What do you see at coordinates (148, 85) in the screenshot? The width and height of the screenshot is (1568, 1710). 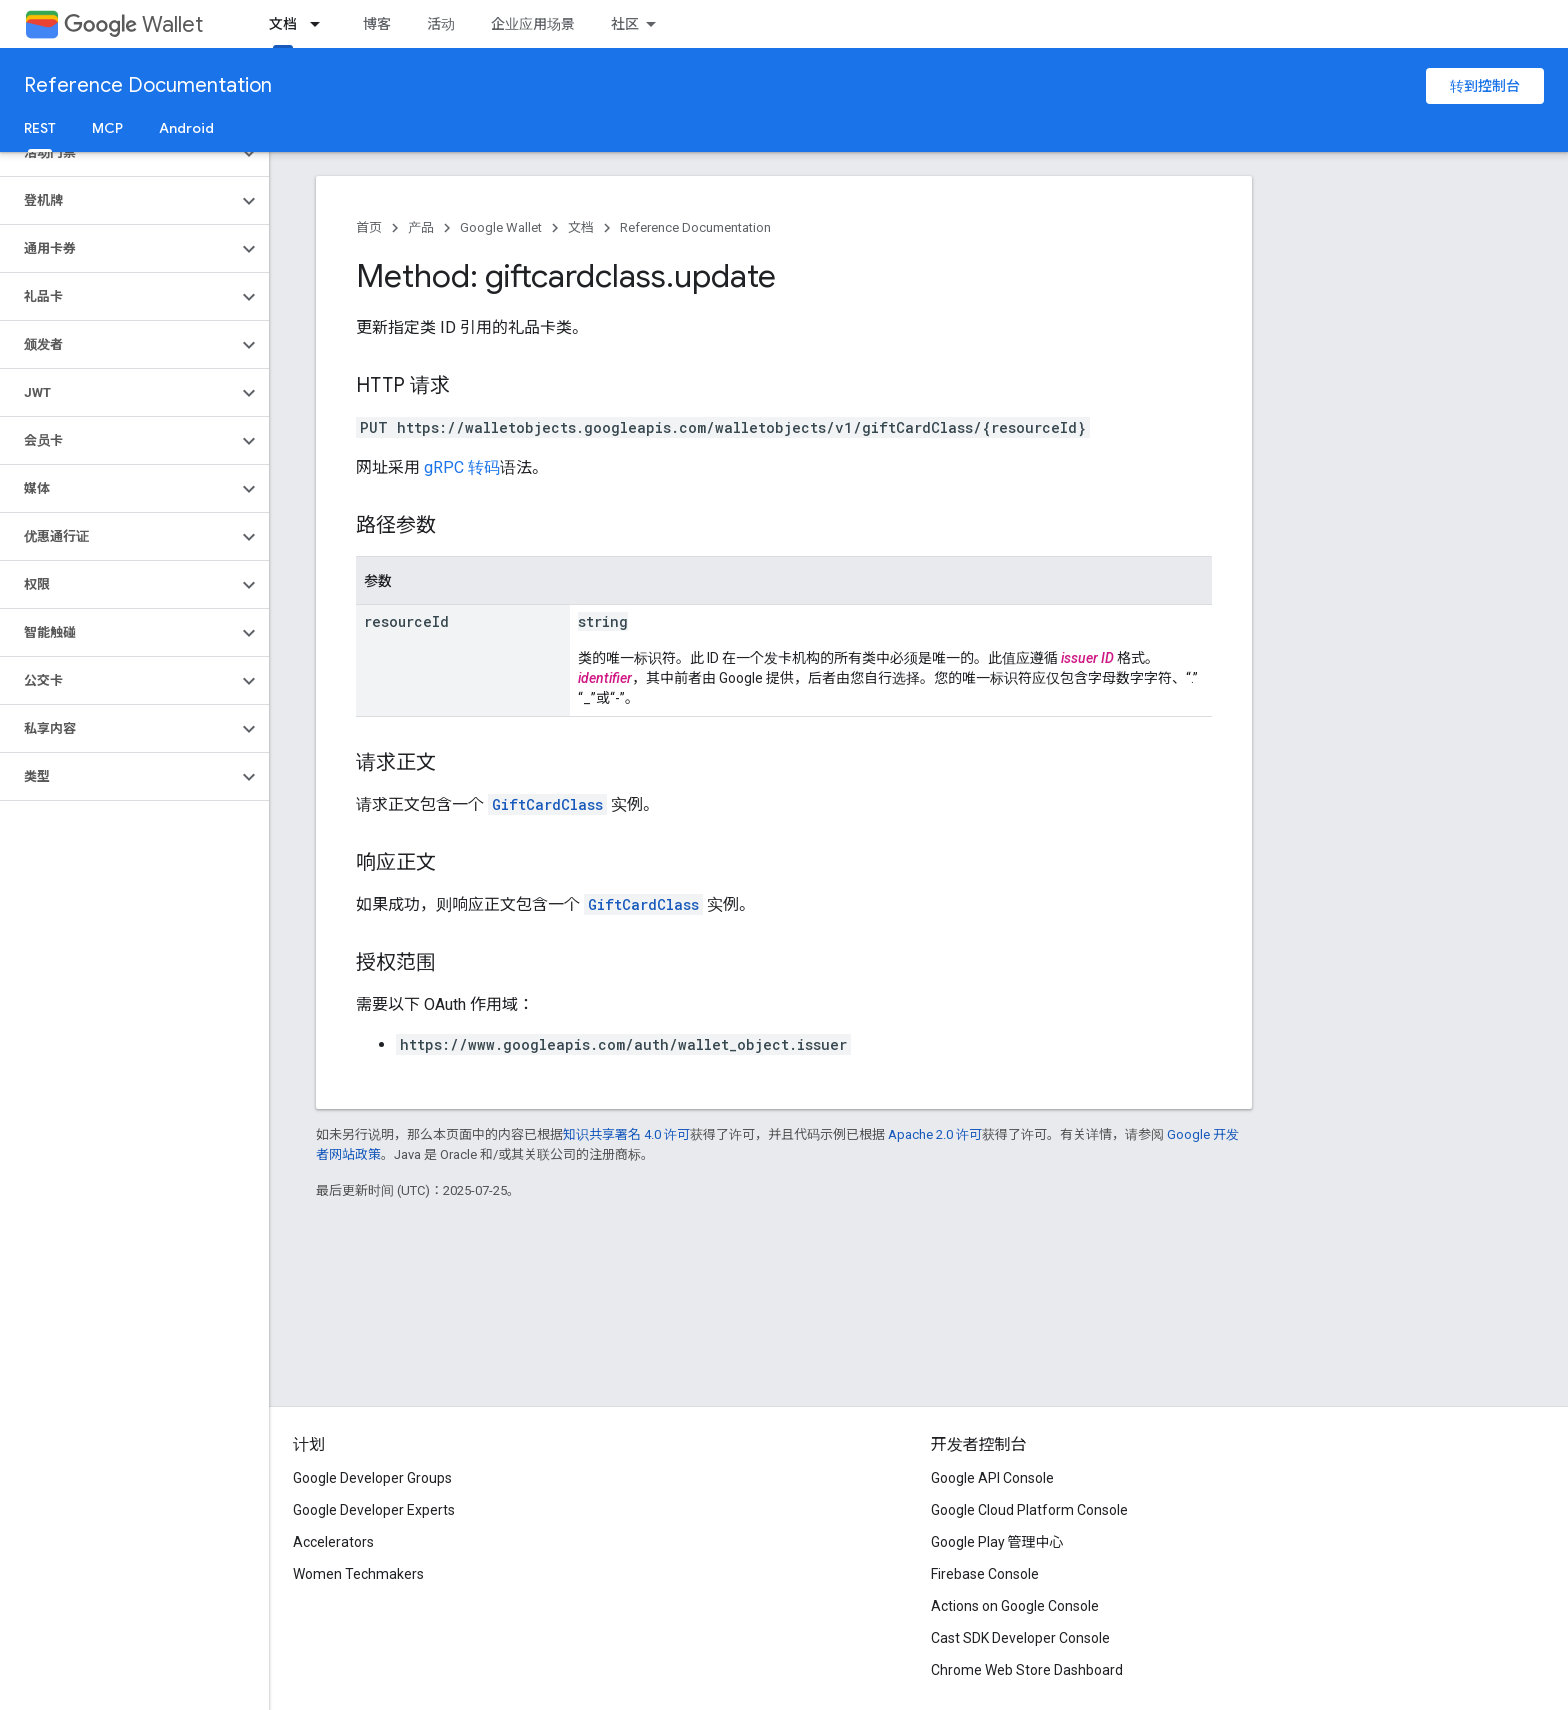 I see `Reference Documentation` at bounding box center [148, 85].